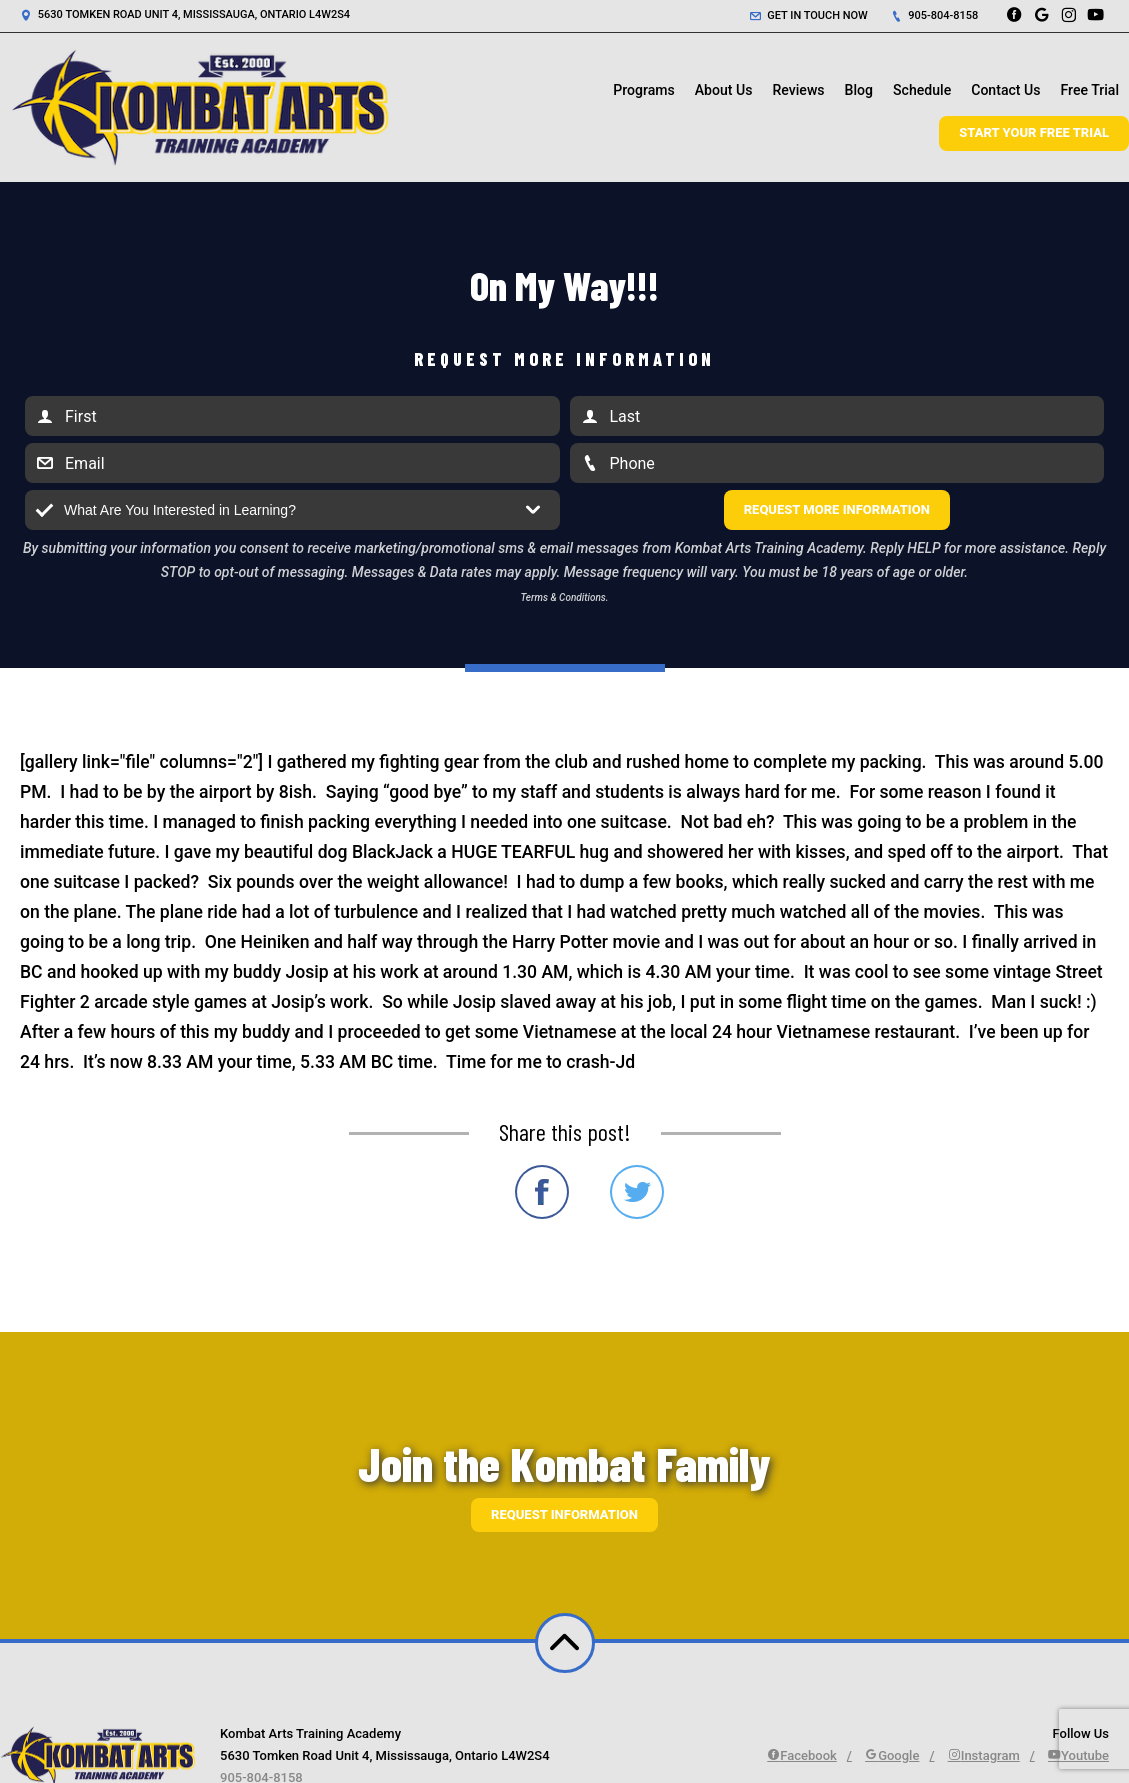 This screenshot has height=1783, width=1129. Describe the element at coordinates (984, 1755) in the screenshot. I see `Instagram` at that location.